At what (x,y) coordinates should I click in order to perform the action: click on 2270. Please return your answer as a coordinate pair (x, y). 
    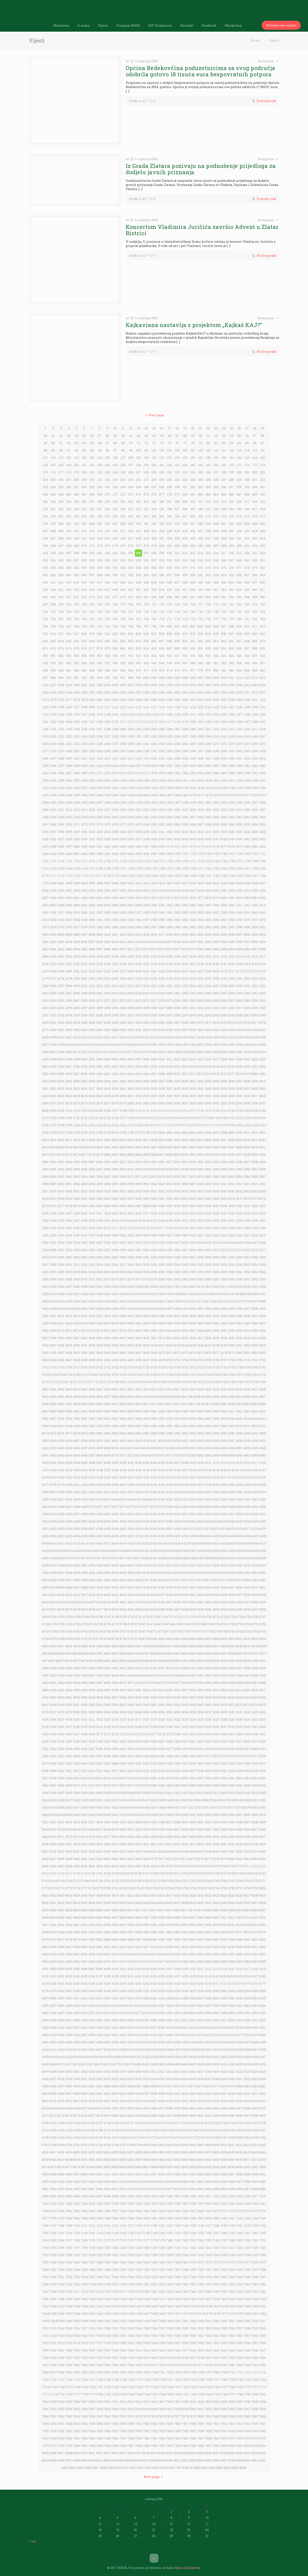
    Looking at the image, I should click on (99, 1000).